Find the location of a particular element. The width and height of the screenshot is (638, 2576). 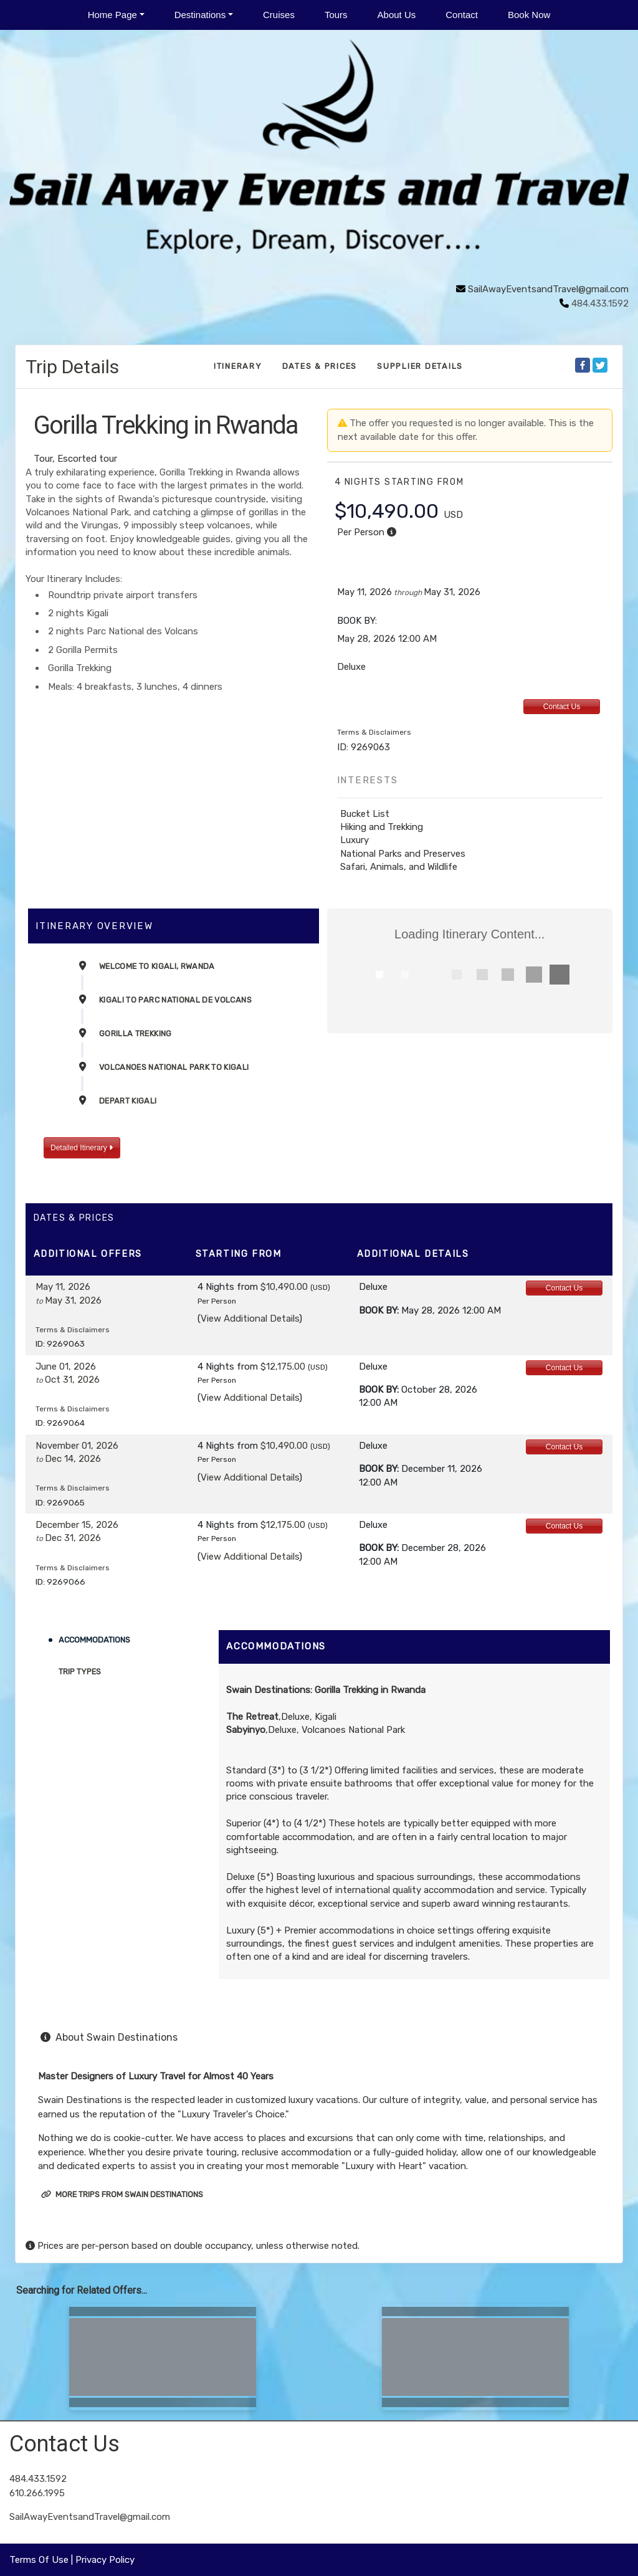

Home Page [button] is located at coordinates (112, 14).